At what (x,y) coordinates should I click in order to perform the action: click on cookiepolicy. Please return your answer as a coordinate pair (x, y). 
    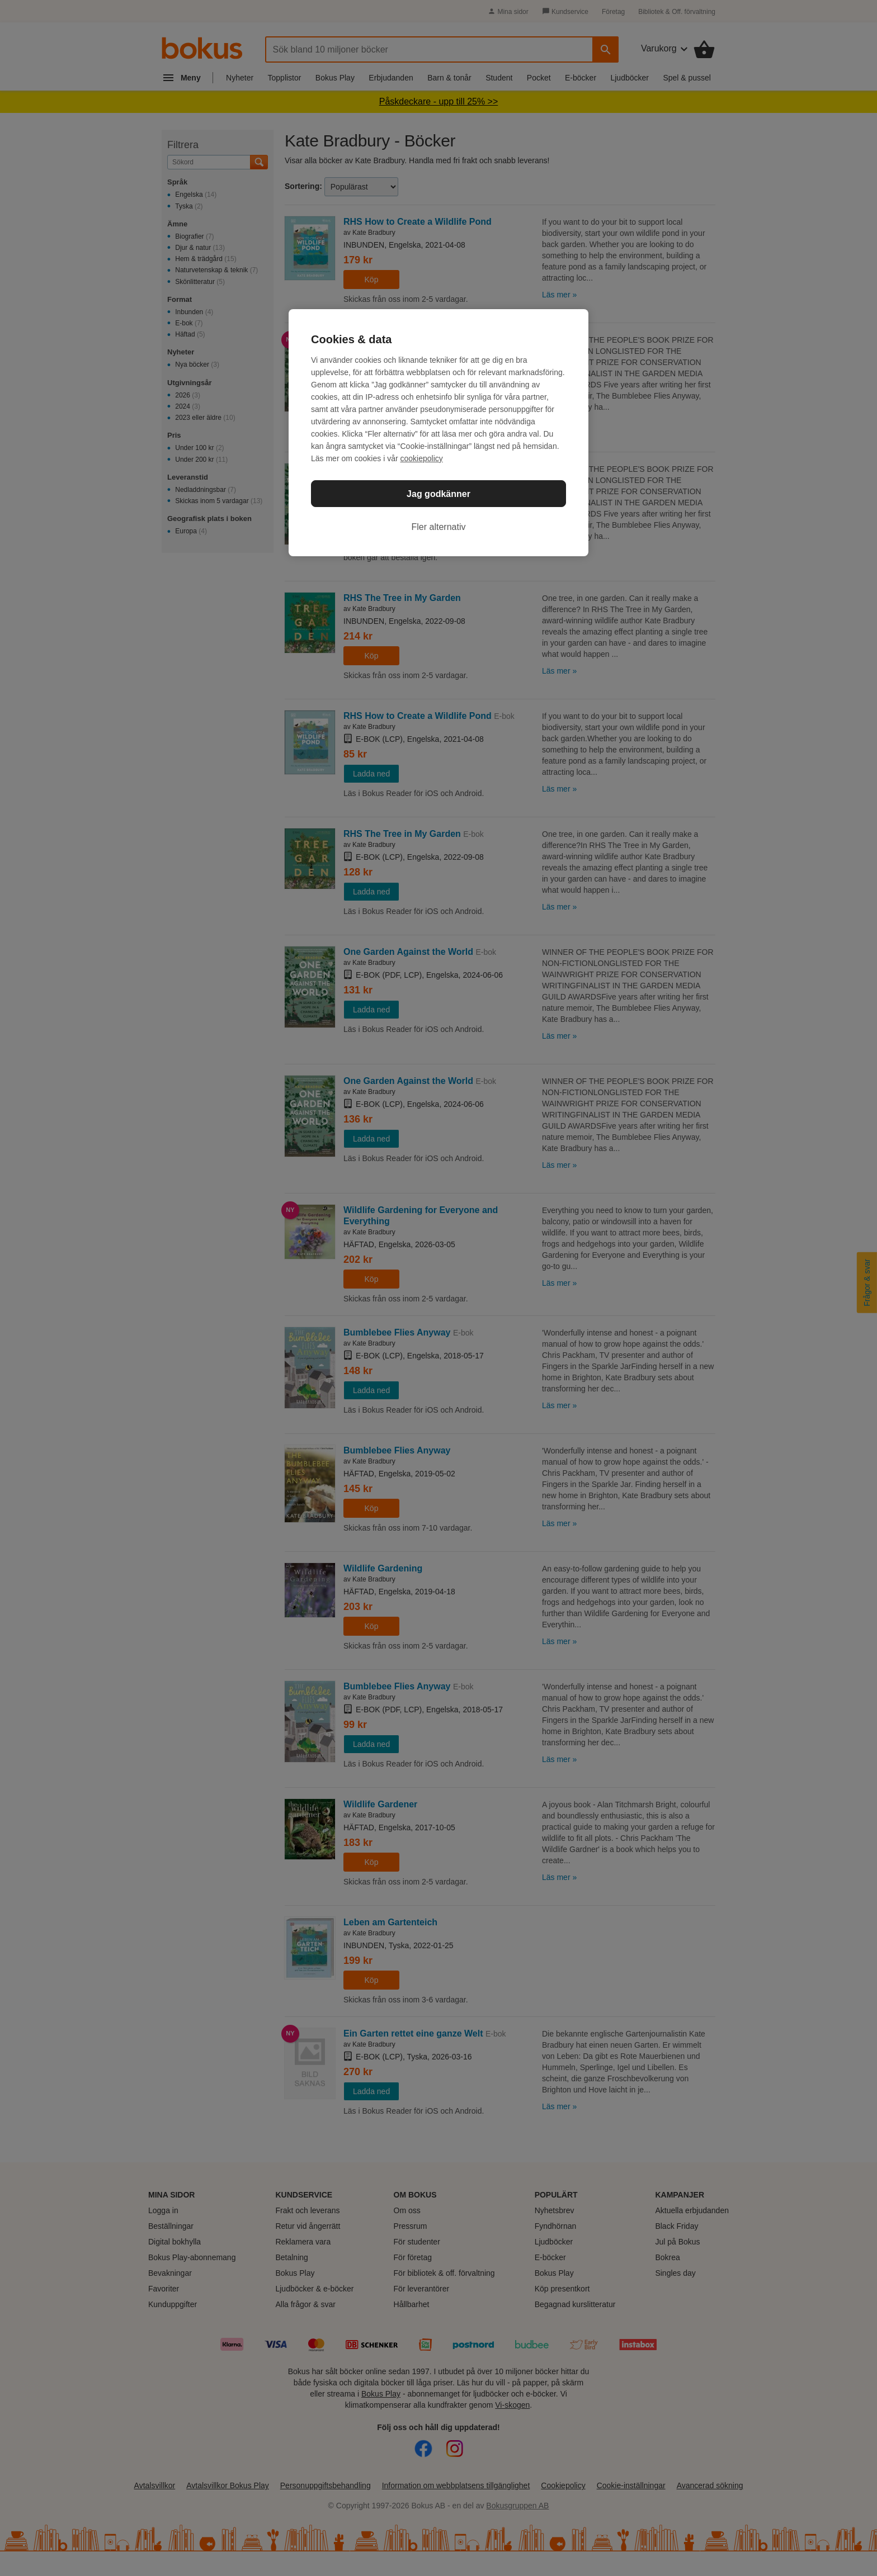
    Looking at the image, I should click on (421, 458).